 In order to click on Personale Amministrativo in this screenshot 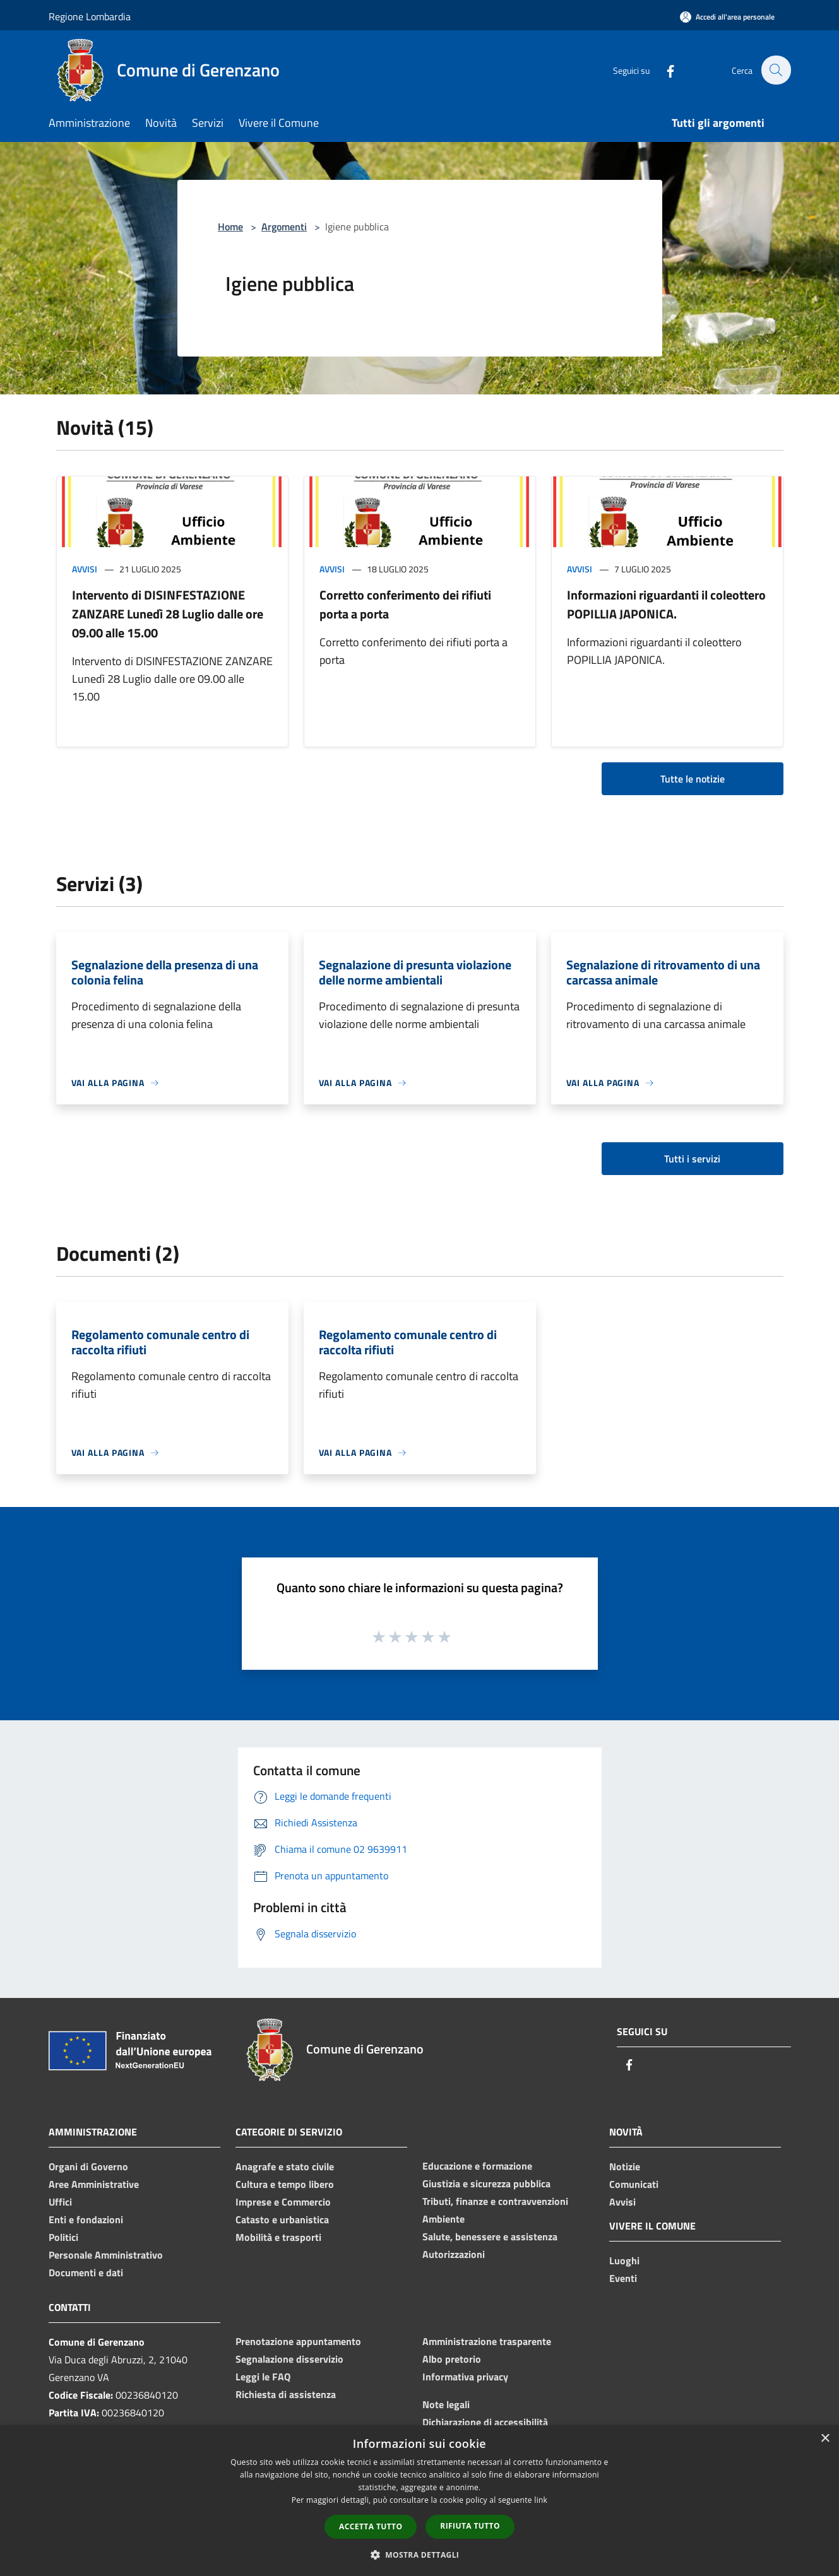, I will do `click(106, 2254)`.